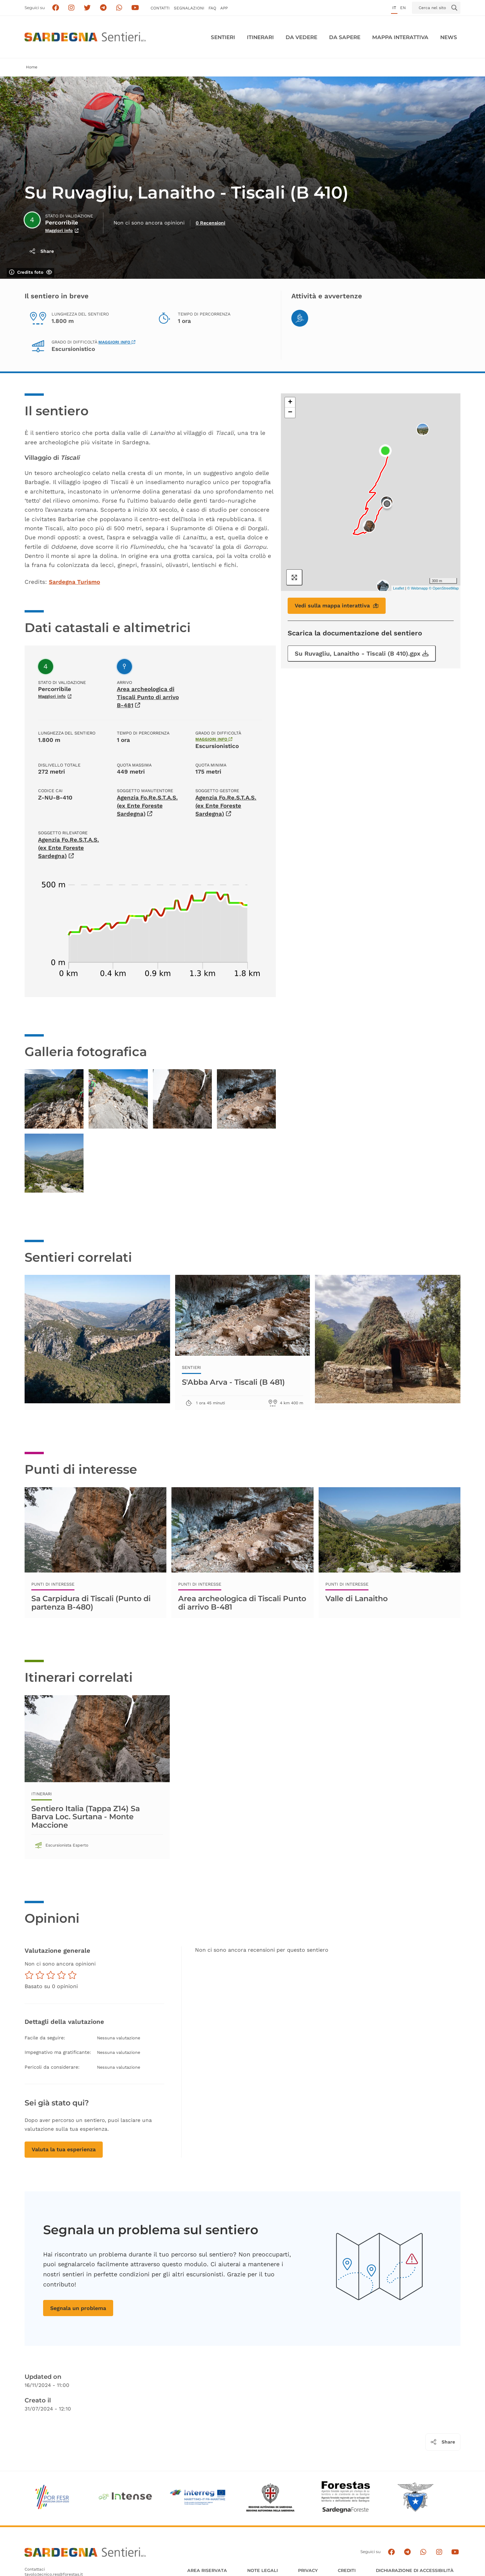 The width and height of the screenshot is (485, 2576). Describe the element at coordinates (308, 2570) in the screenshot. I see `Privacy` at that location.